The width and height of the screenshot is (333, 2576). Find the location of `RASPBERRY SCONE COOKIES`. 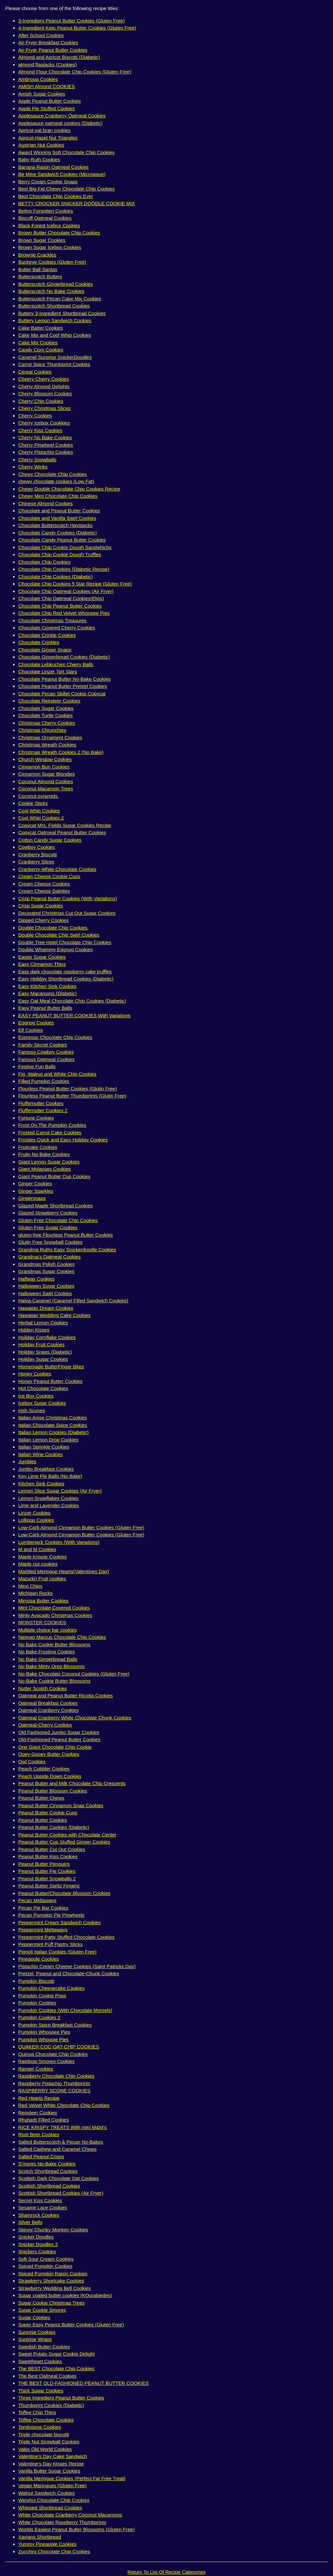

RASPBERRY SCONE COOKIES is located at coordinates (54, 2090).